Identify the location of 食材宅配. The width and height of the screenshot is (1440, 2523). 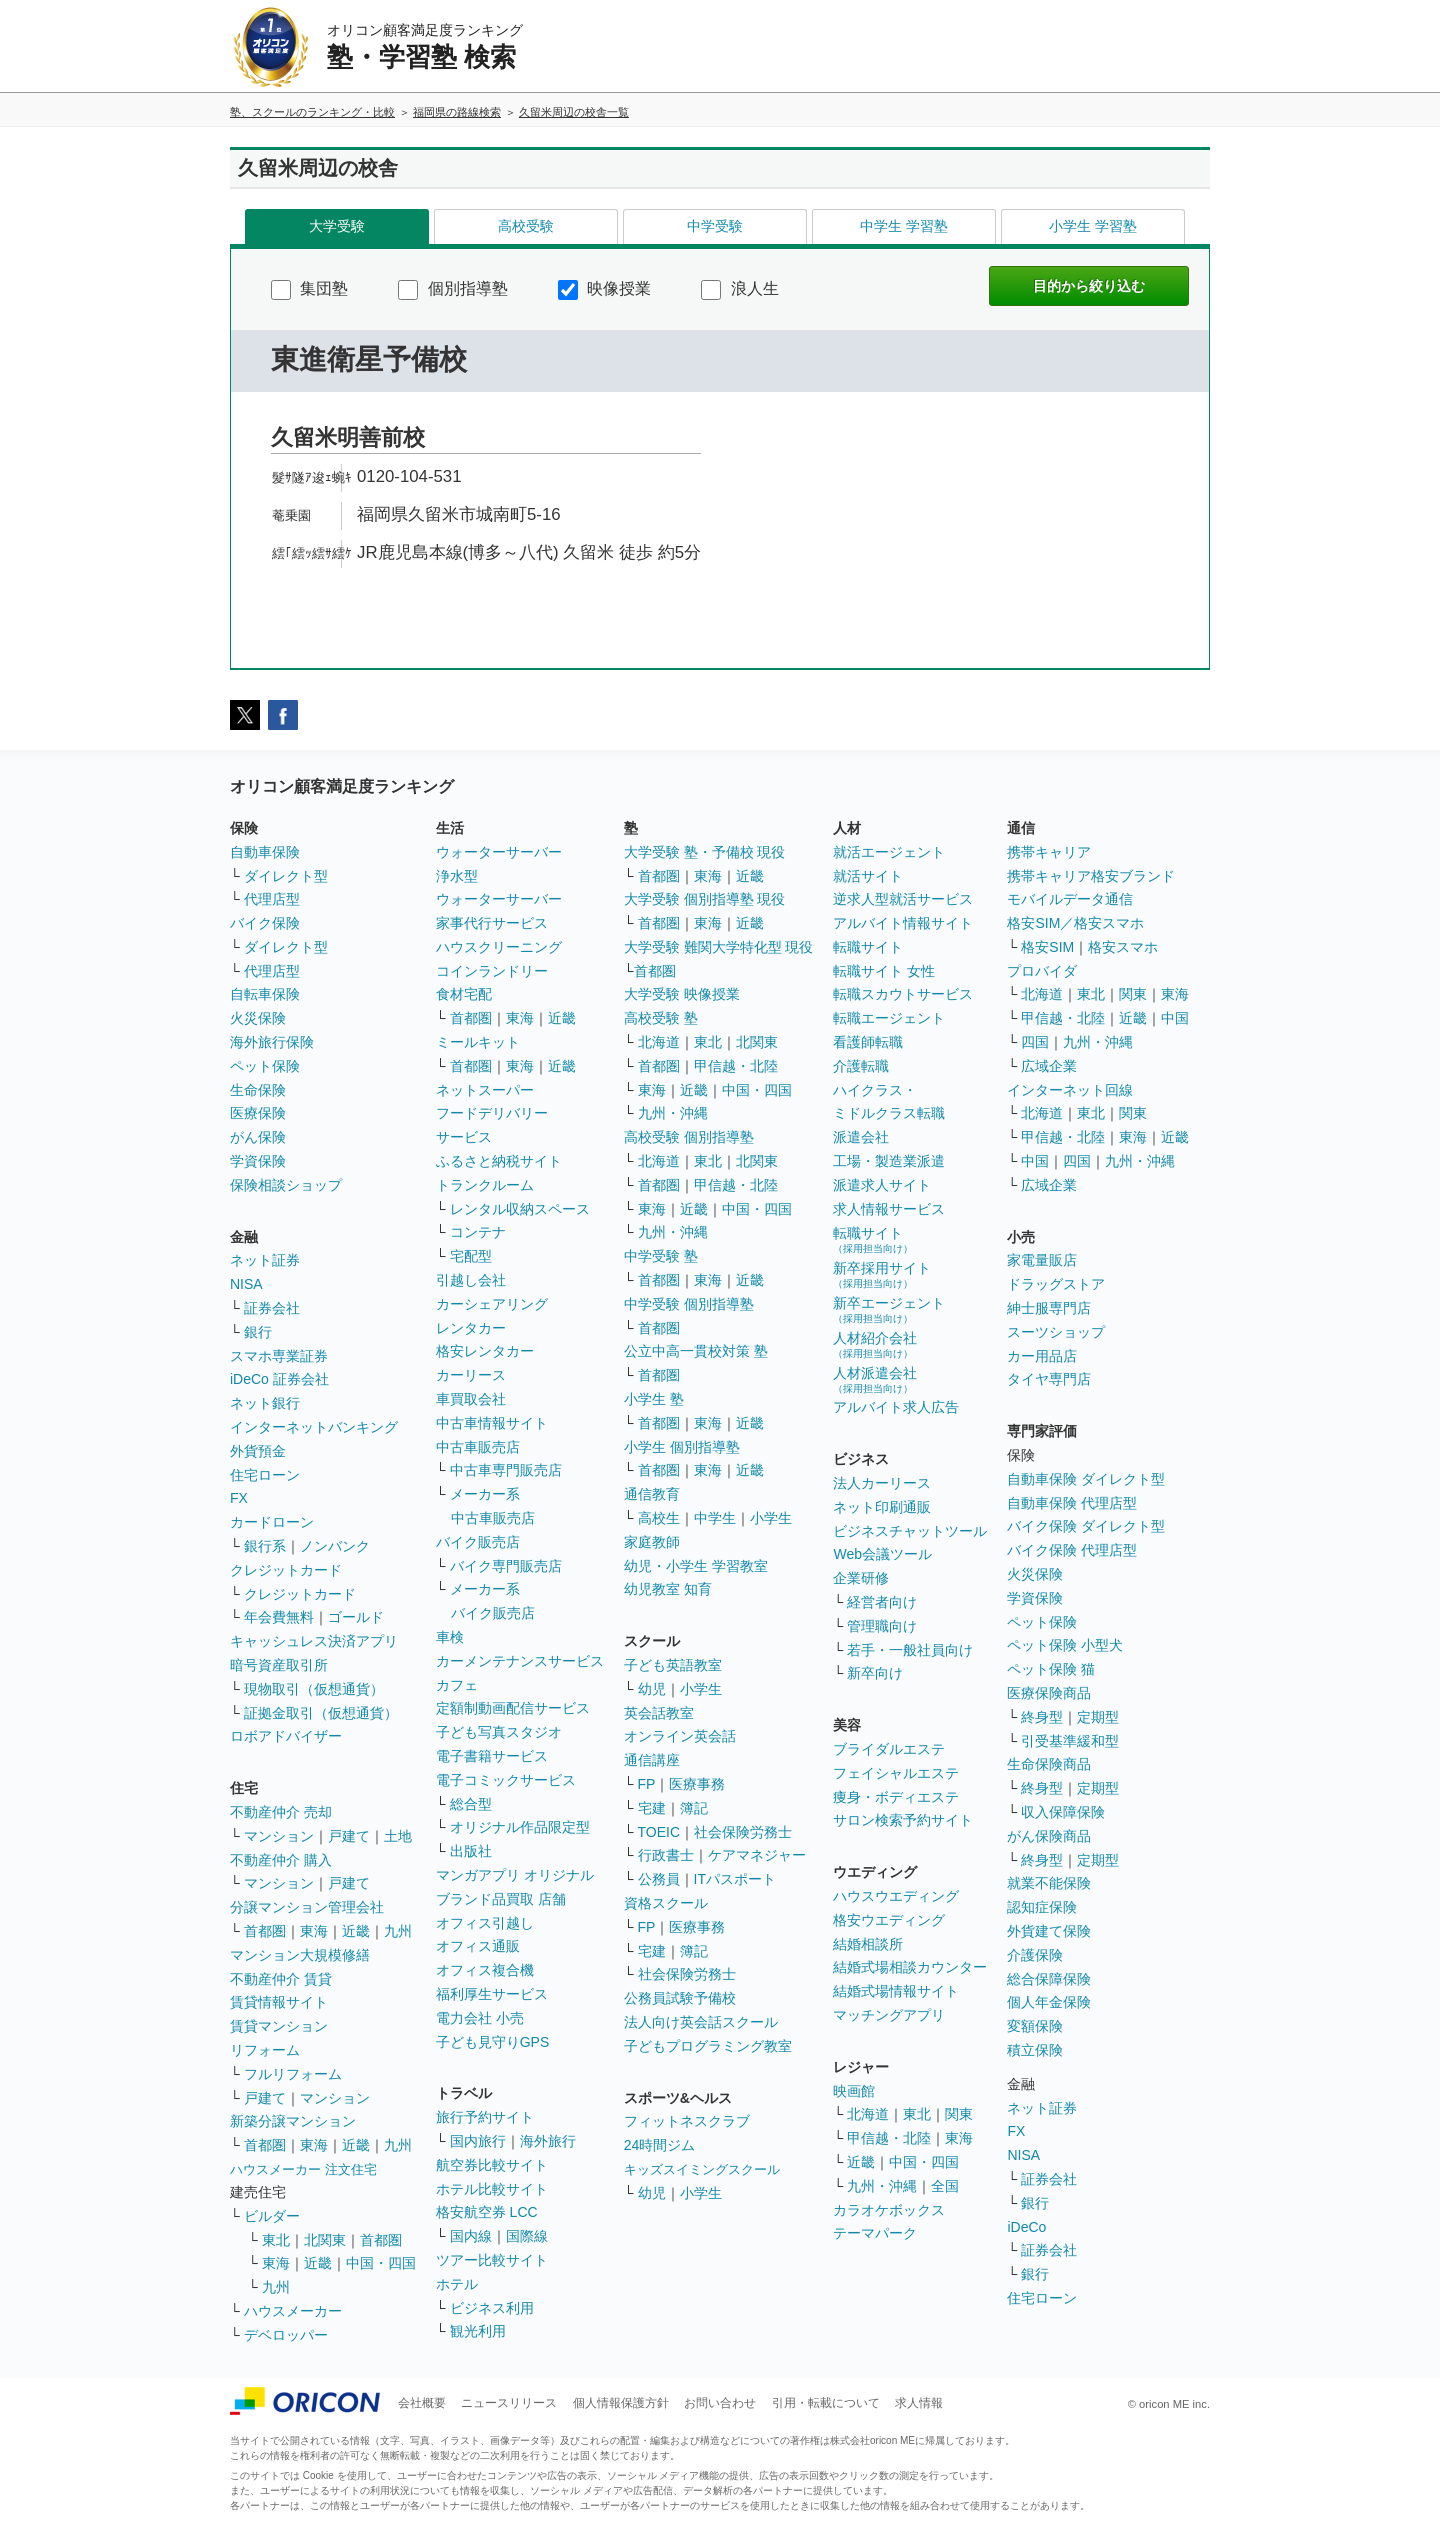
(464, 994).